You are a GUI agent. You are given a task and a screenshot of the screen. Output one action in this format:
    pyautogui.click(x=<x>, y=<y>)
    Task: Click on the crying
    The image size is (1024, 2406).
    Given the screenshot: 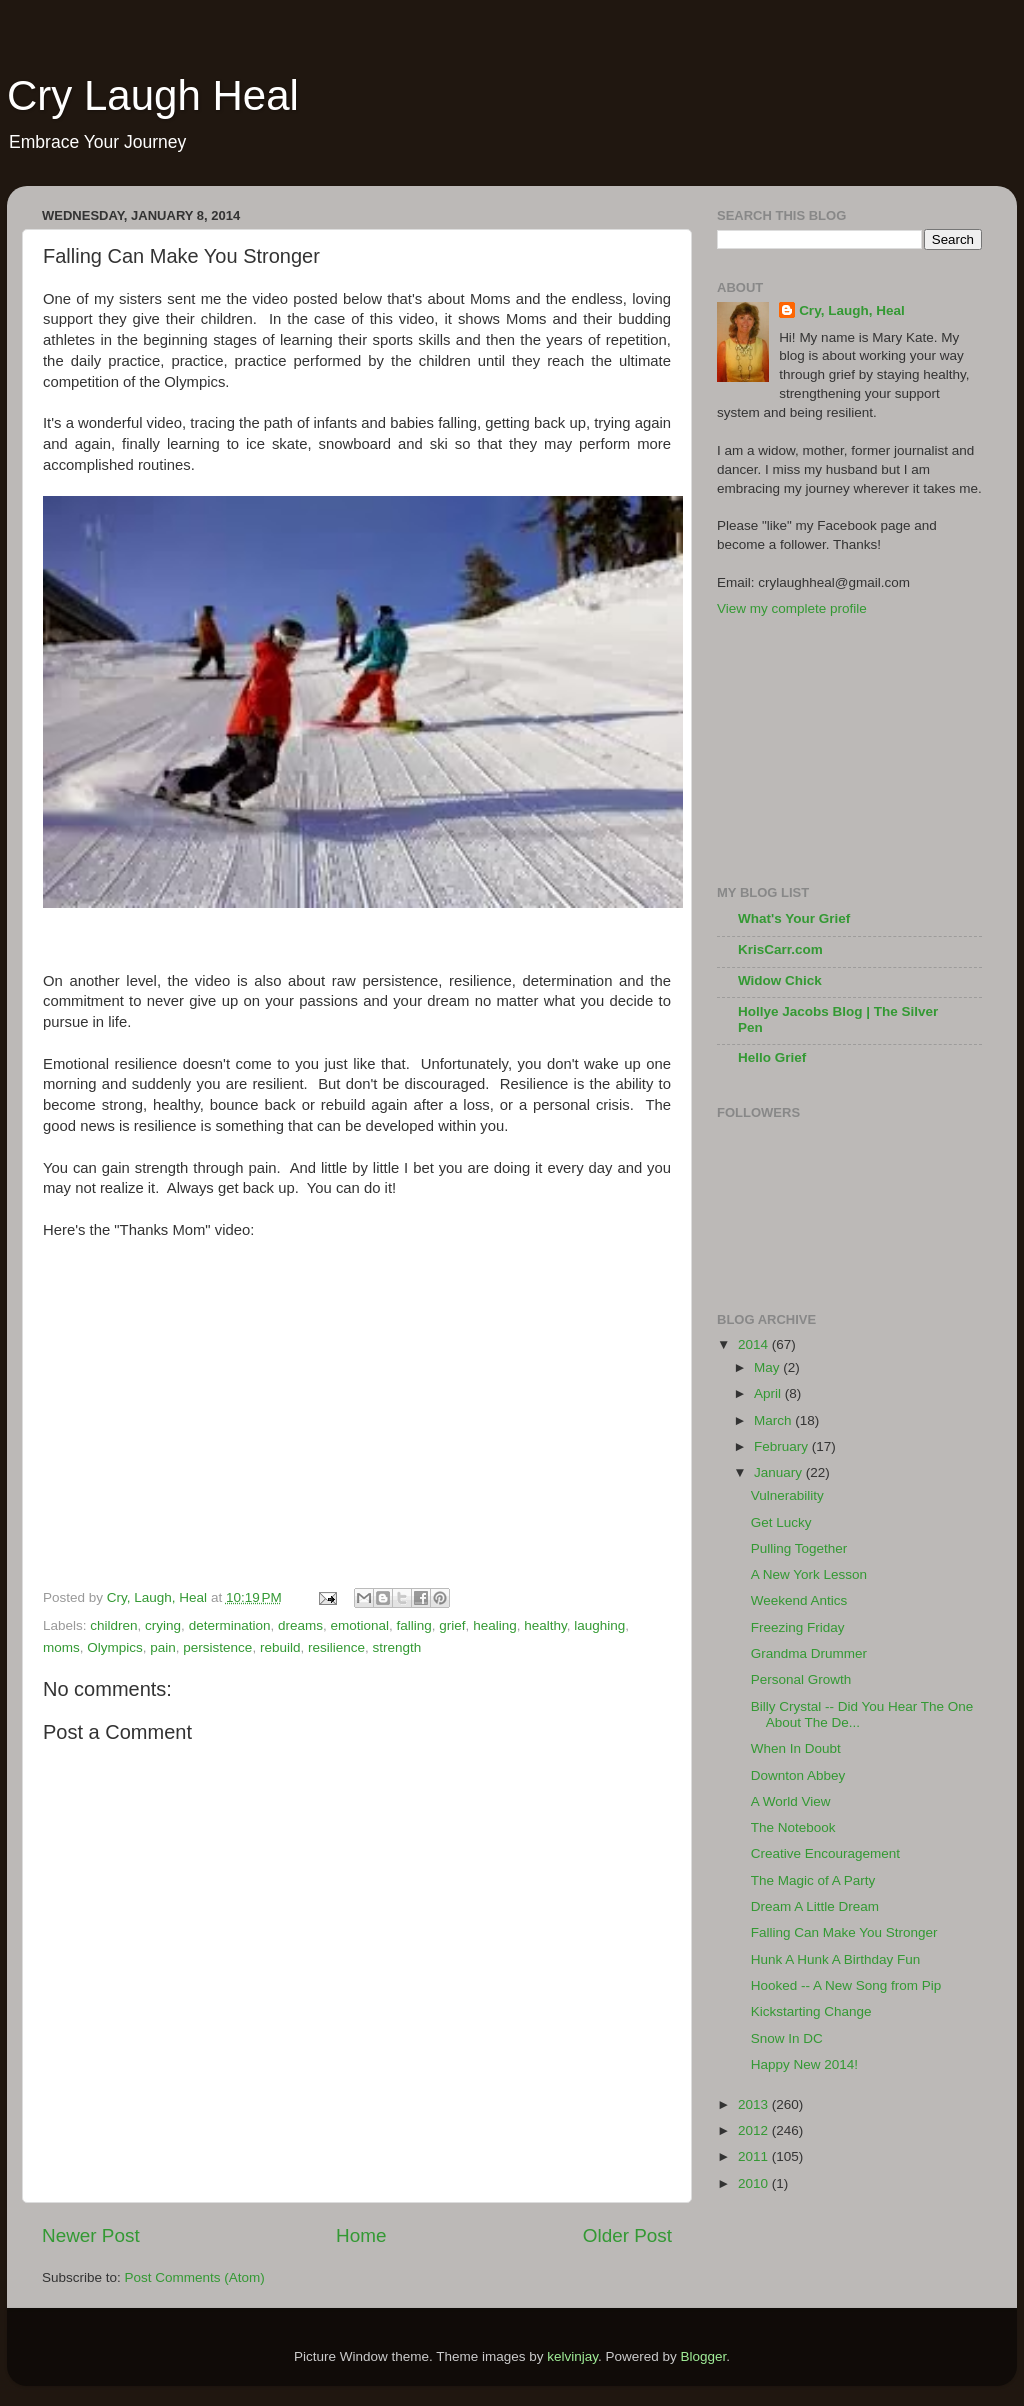 What is the action you would take?
    pyautogui.click(x=163, y=1625)
    